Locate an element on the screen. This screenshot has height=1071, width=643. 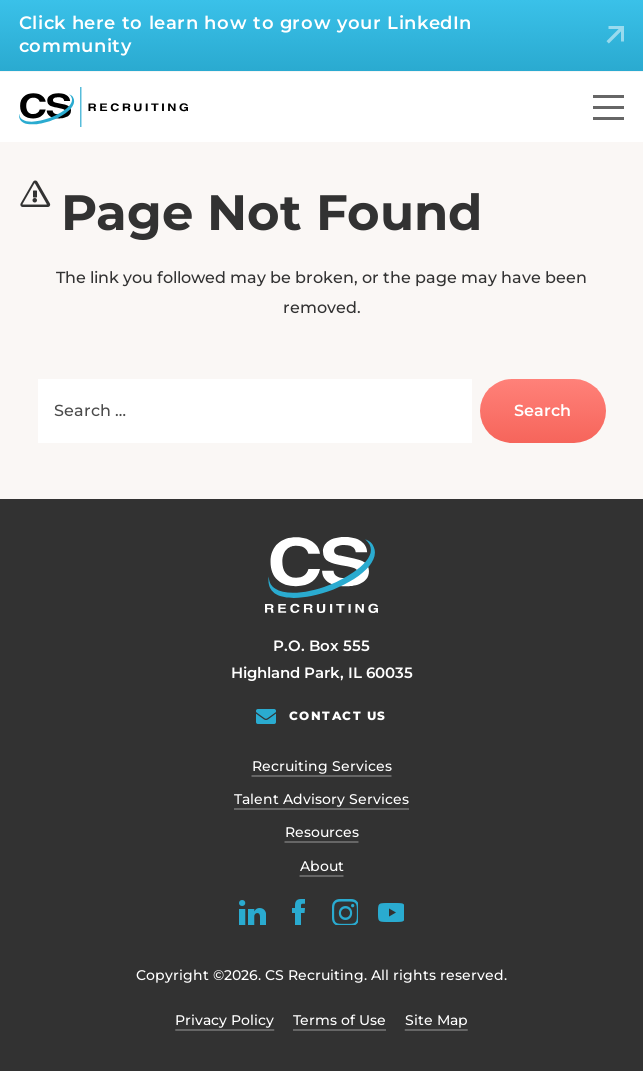
Terms of Use is located at coordinates (339, 1020).